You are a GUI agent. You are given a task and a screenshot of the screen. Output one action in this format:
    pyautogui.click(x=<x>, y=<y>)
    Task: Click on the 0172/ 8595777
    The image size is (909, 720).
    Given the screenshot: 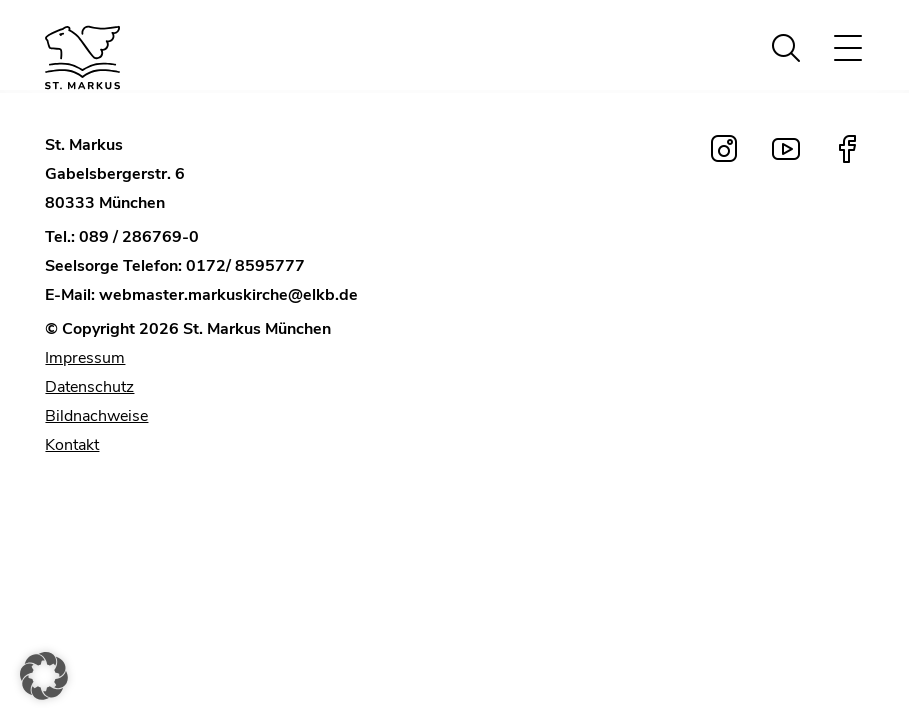 What is the action you would take?
    pyautogui.click(x=245, y=266)
    